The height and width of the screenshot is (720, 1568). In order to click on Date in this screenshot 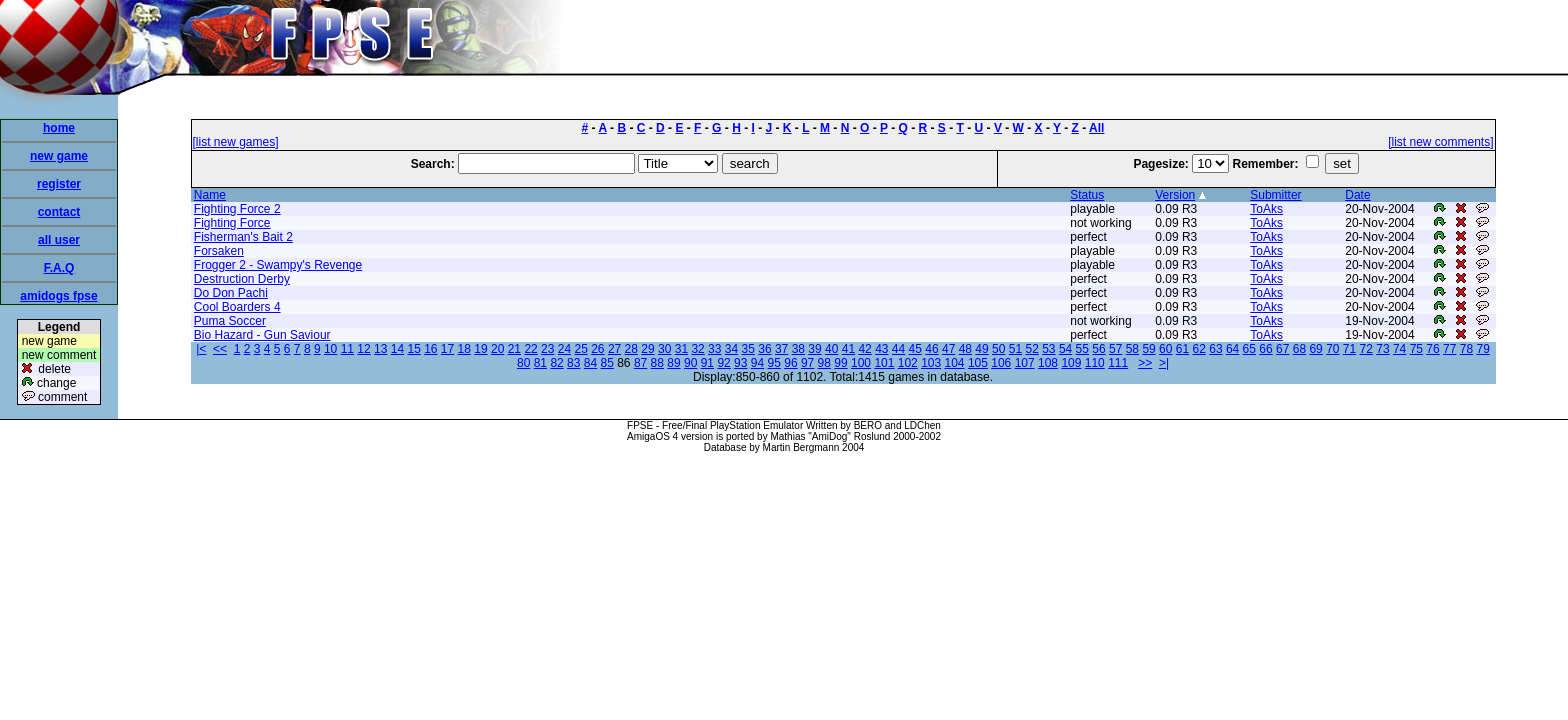, I will do `click(1357, 195)`.